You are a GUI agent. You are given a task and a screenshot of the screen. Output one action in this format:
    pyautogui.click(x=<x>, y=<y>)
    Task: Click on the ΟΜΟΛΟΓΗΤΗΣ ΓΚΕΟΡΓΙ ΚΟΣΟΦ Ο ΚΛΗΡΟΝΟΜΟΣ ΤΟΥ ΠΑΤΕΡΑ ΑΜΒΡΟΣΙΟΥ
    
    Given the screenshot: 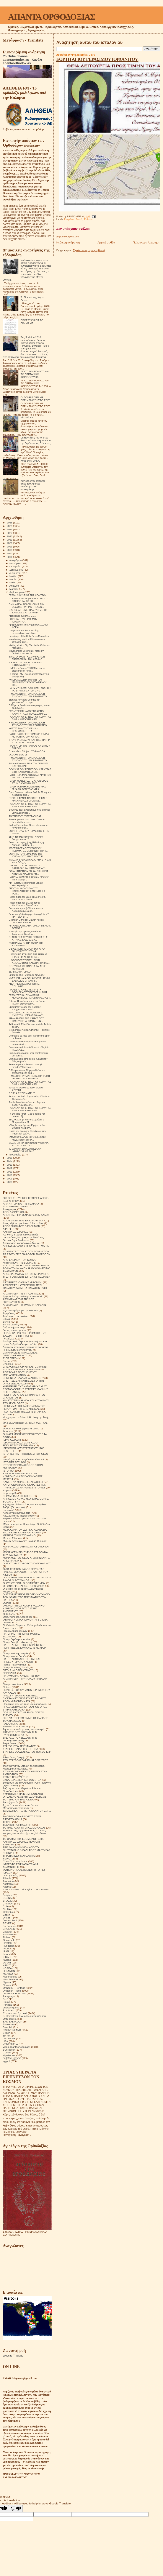 What is the action you would take?
    pyautogui.click(x=23, y=1608)
    